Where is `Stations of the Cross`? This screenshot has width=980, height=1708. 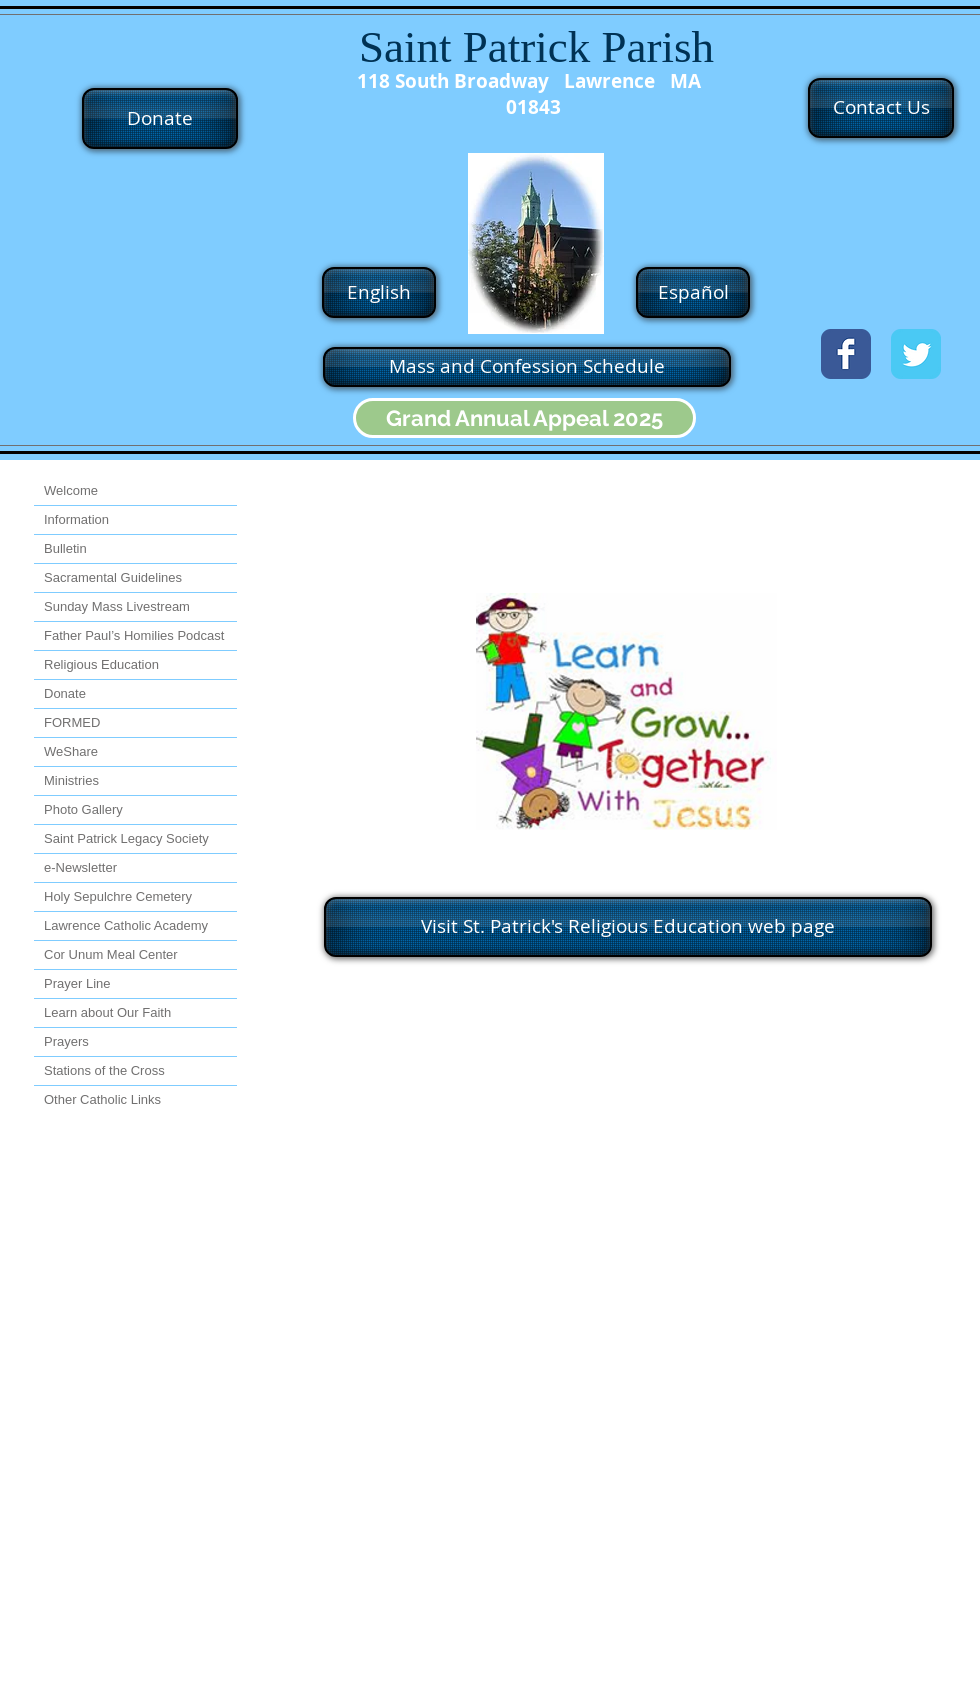
Stations of the Cross is located at coordinates (104, 1070).